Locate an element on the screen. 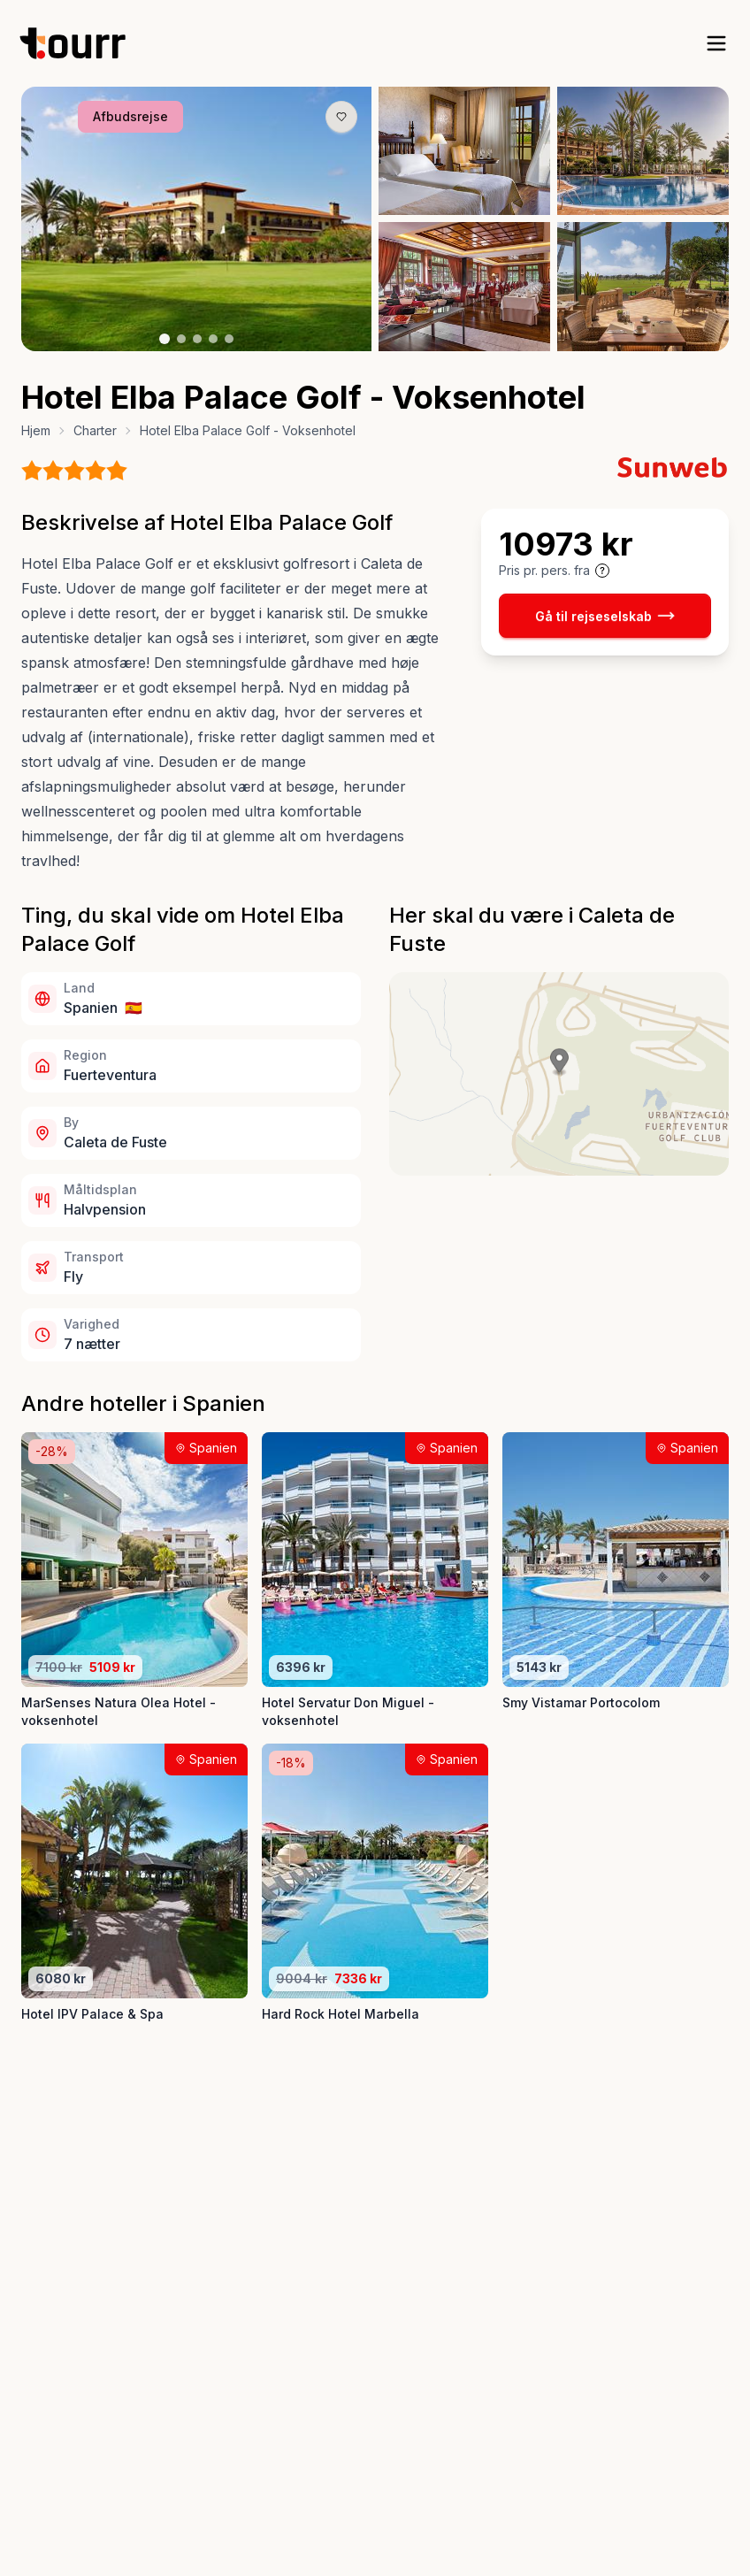 This screenshot has width=750, height=2576. [Gem produkt som favorit knap] is located at coordinates (341, 117).